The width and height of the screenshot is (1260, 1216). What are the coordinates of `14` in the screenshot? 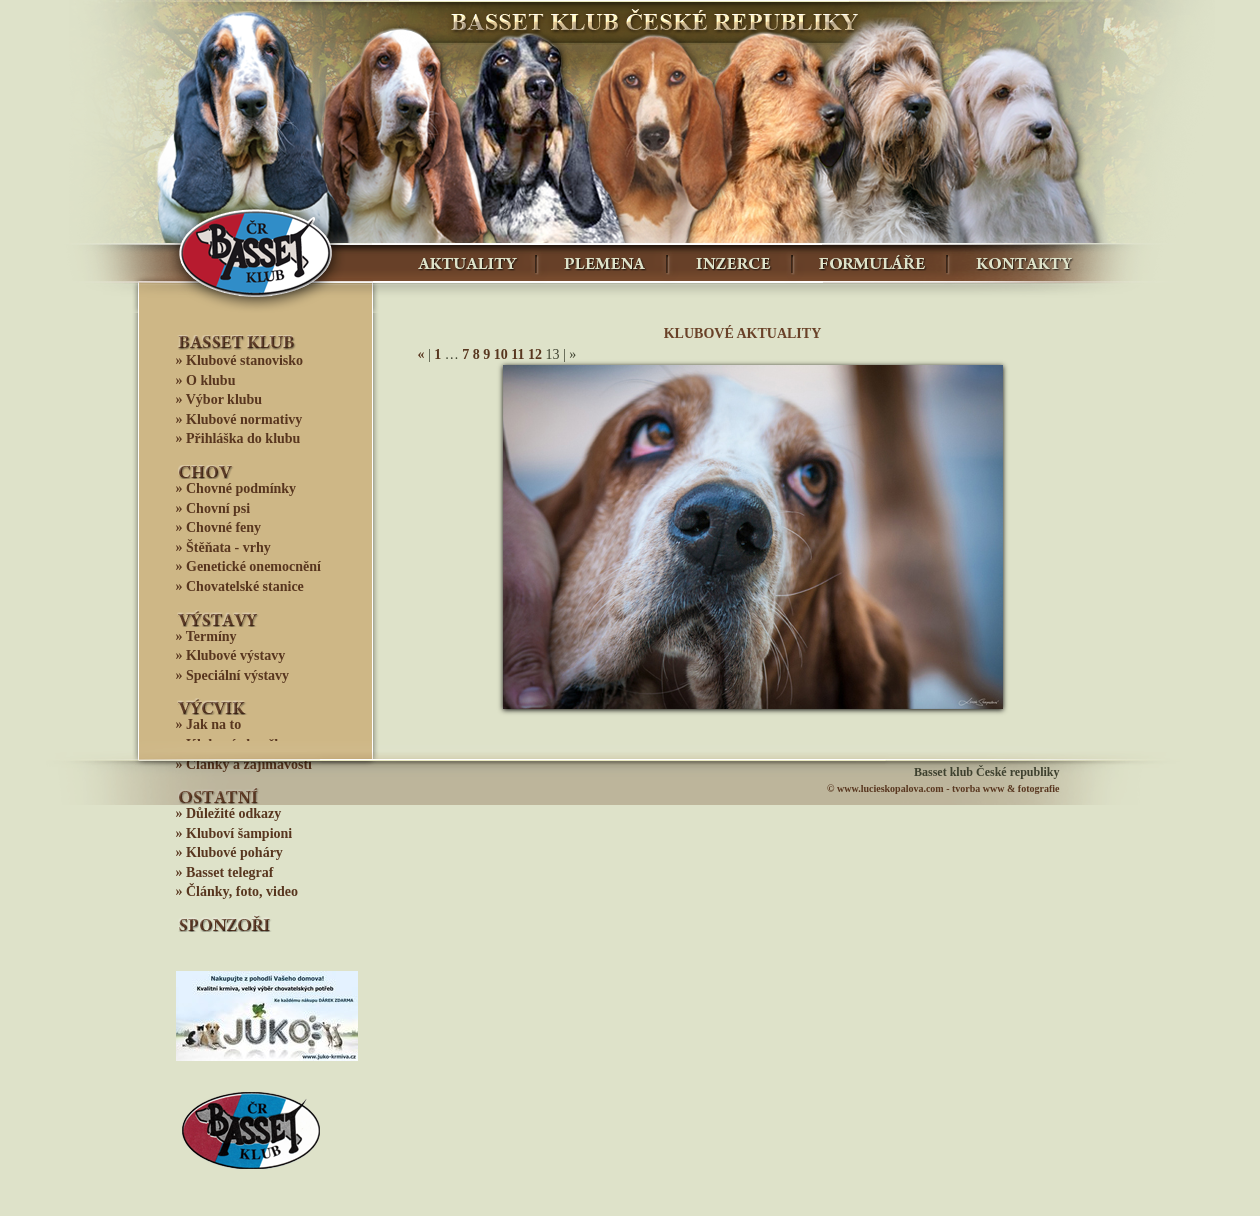 It's located at (719, 694).